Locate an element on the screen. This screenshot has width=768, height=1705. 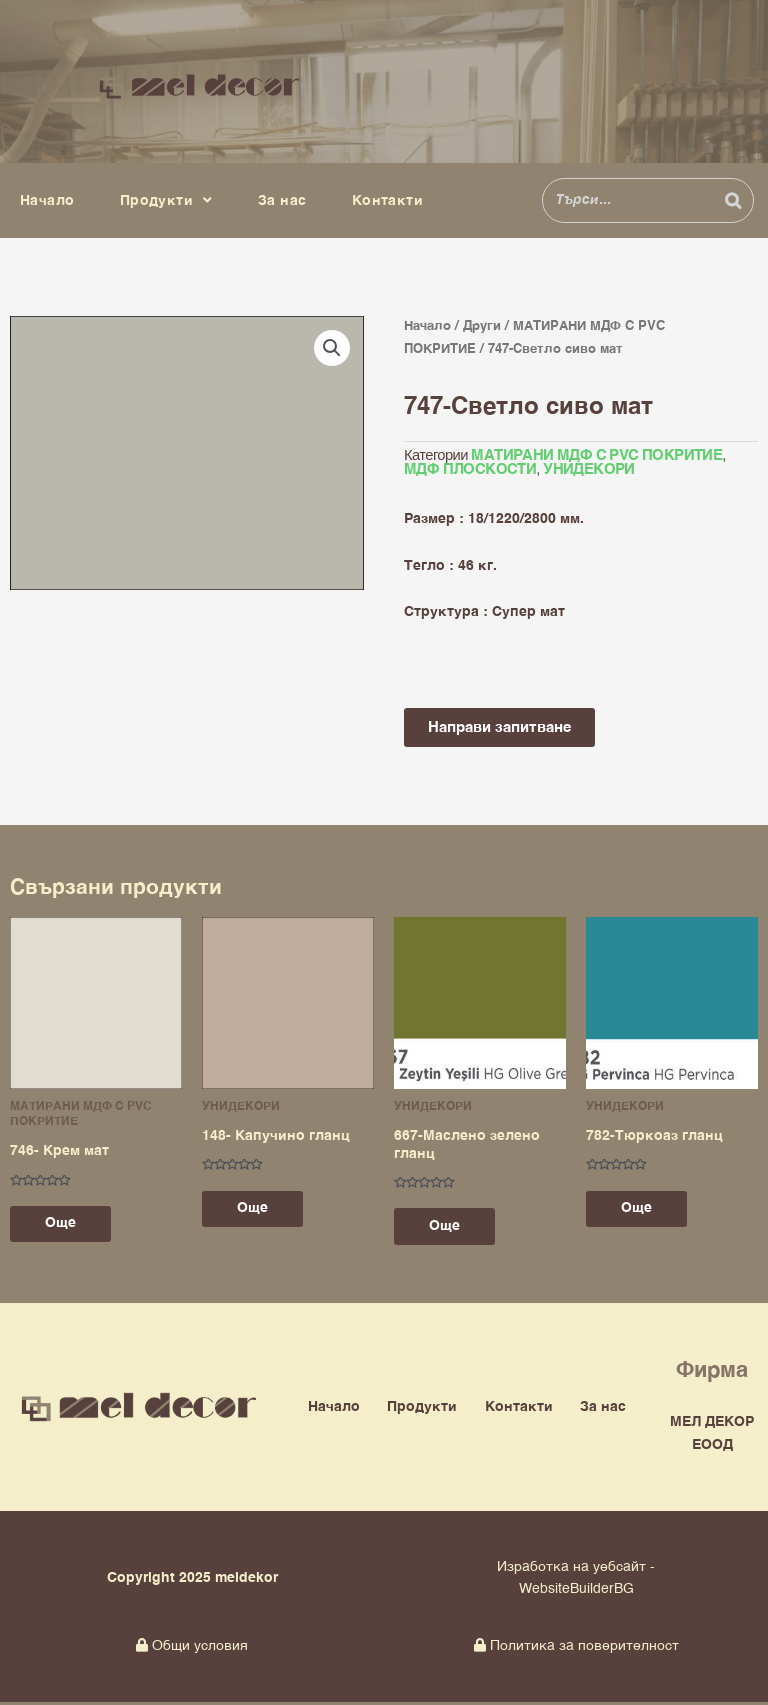
Още [Прочетете повече за “667-Маслено зелено гланц”] is located at coordinates (449, 1228).